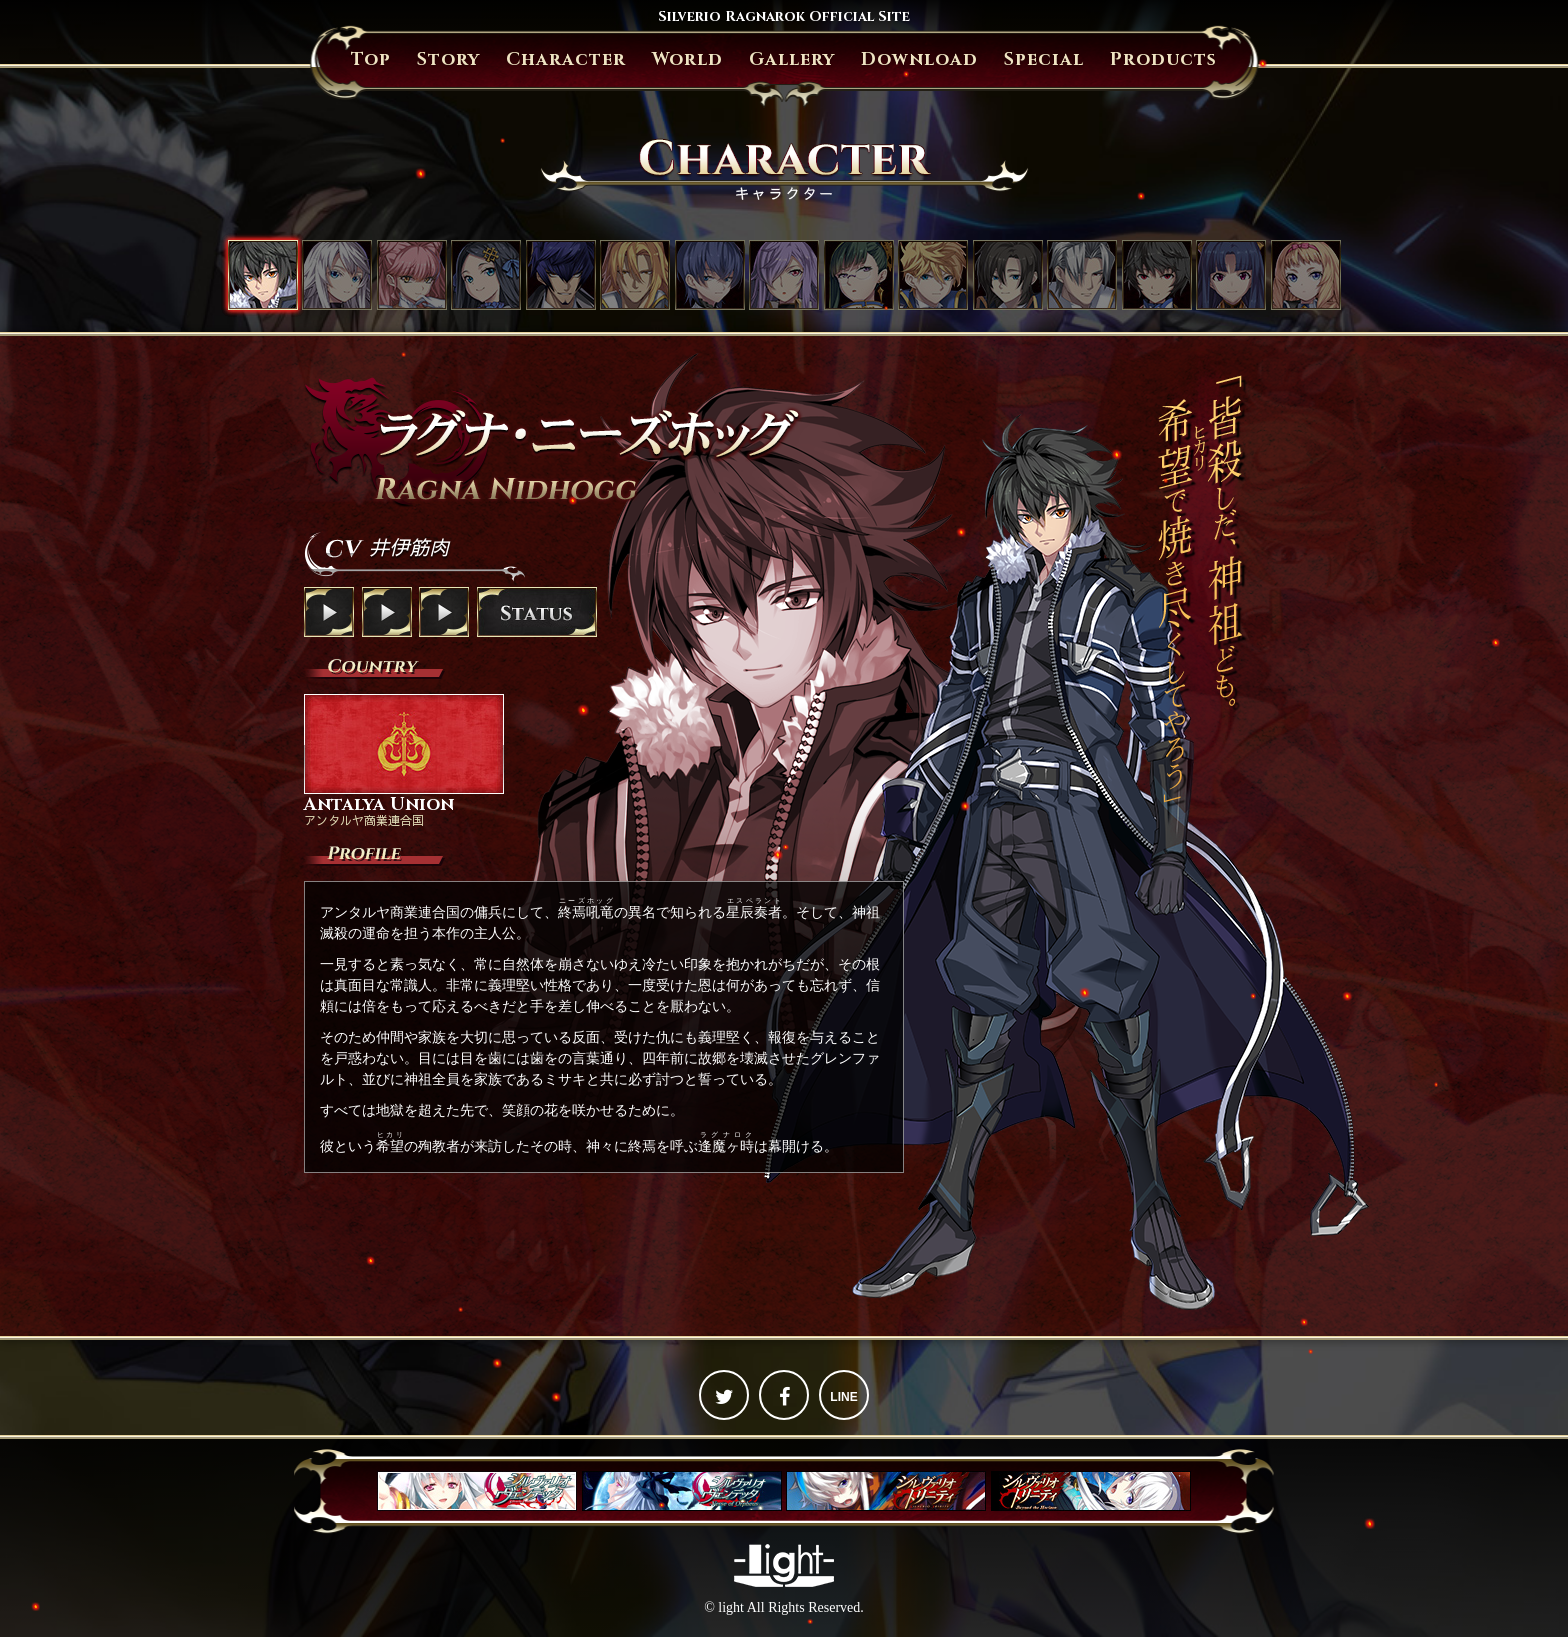 This screenshot has width=1568, height=1637. Describe the element at coordinates (412, 275) in the screenshot. I see `セシル・リベラーティ` at that location.